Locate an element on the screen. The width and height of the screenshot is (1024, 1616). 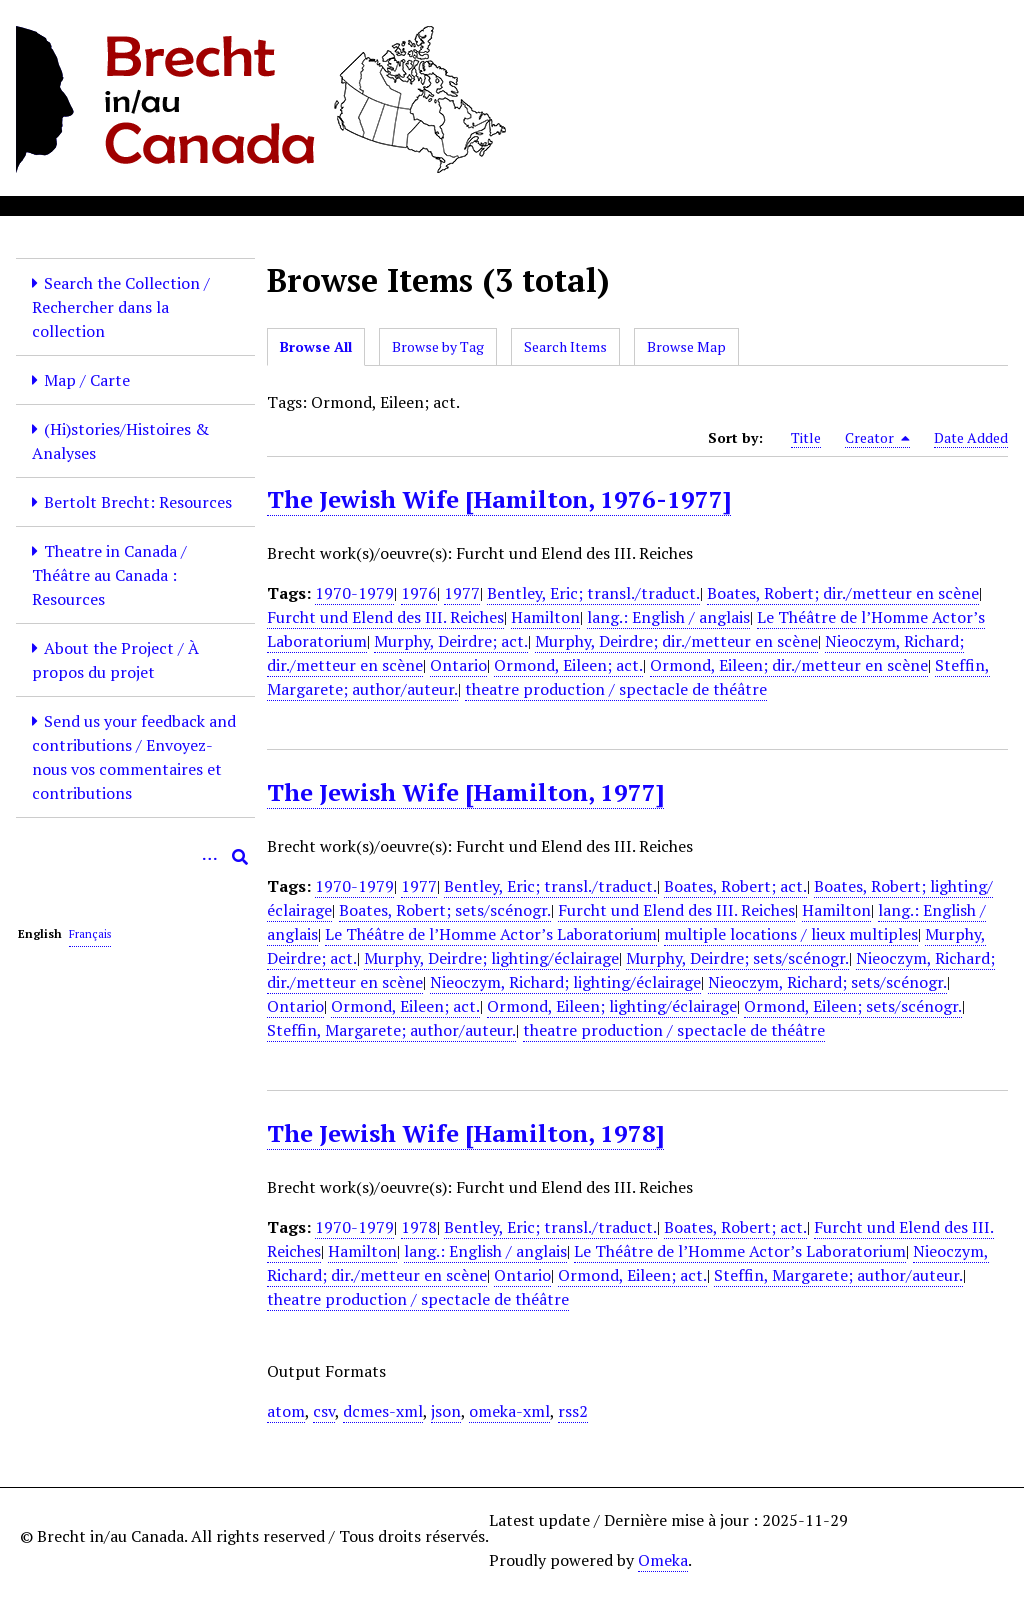
[Query] is located at coordinates (135, 857).